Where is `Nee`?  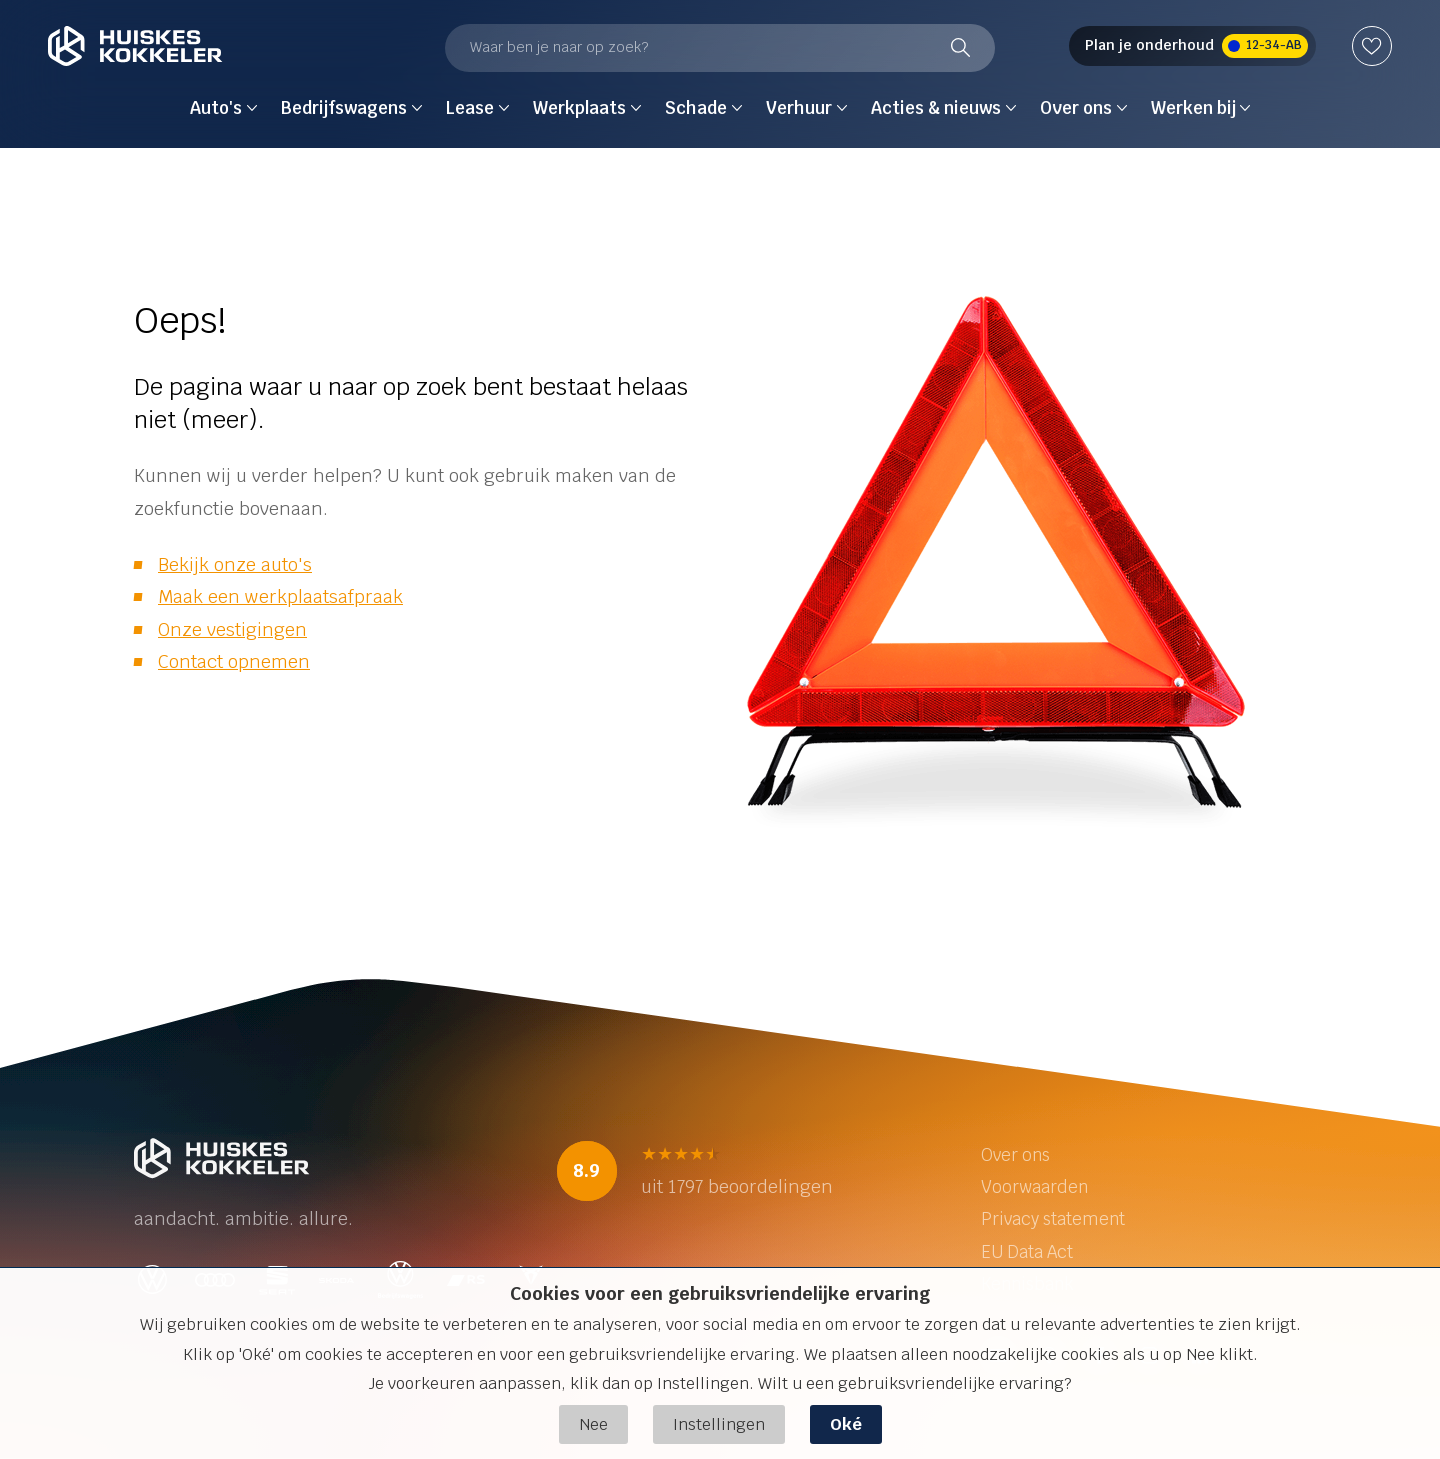
Nee is located at coordinates (593, 1424).